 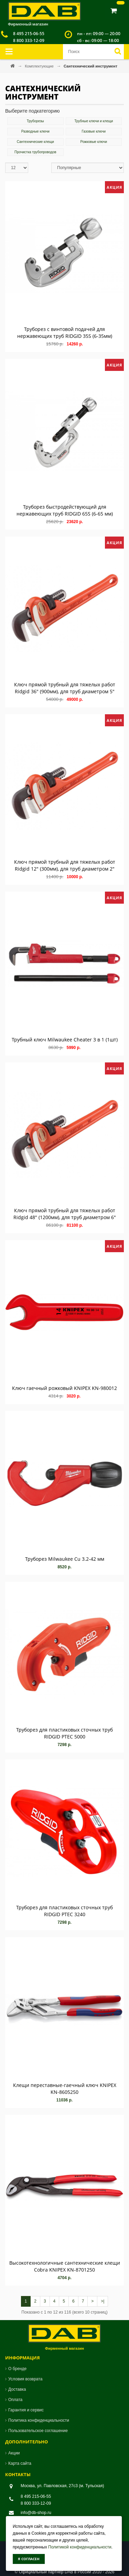 What do you see at coordinates (64, 2266) in the screenshot?
I see `Высокотехнологичные сантехнические клещи Cobra KNIPEX KN-8701250` at bounding box center [64, 2266].